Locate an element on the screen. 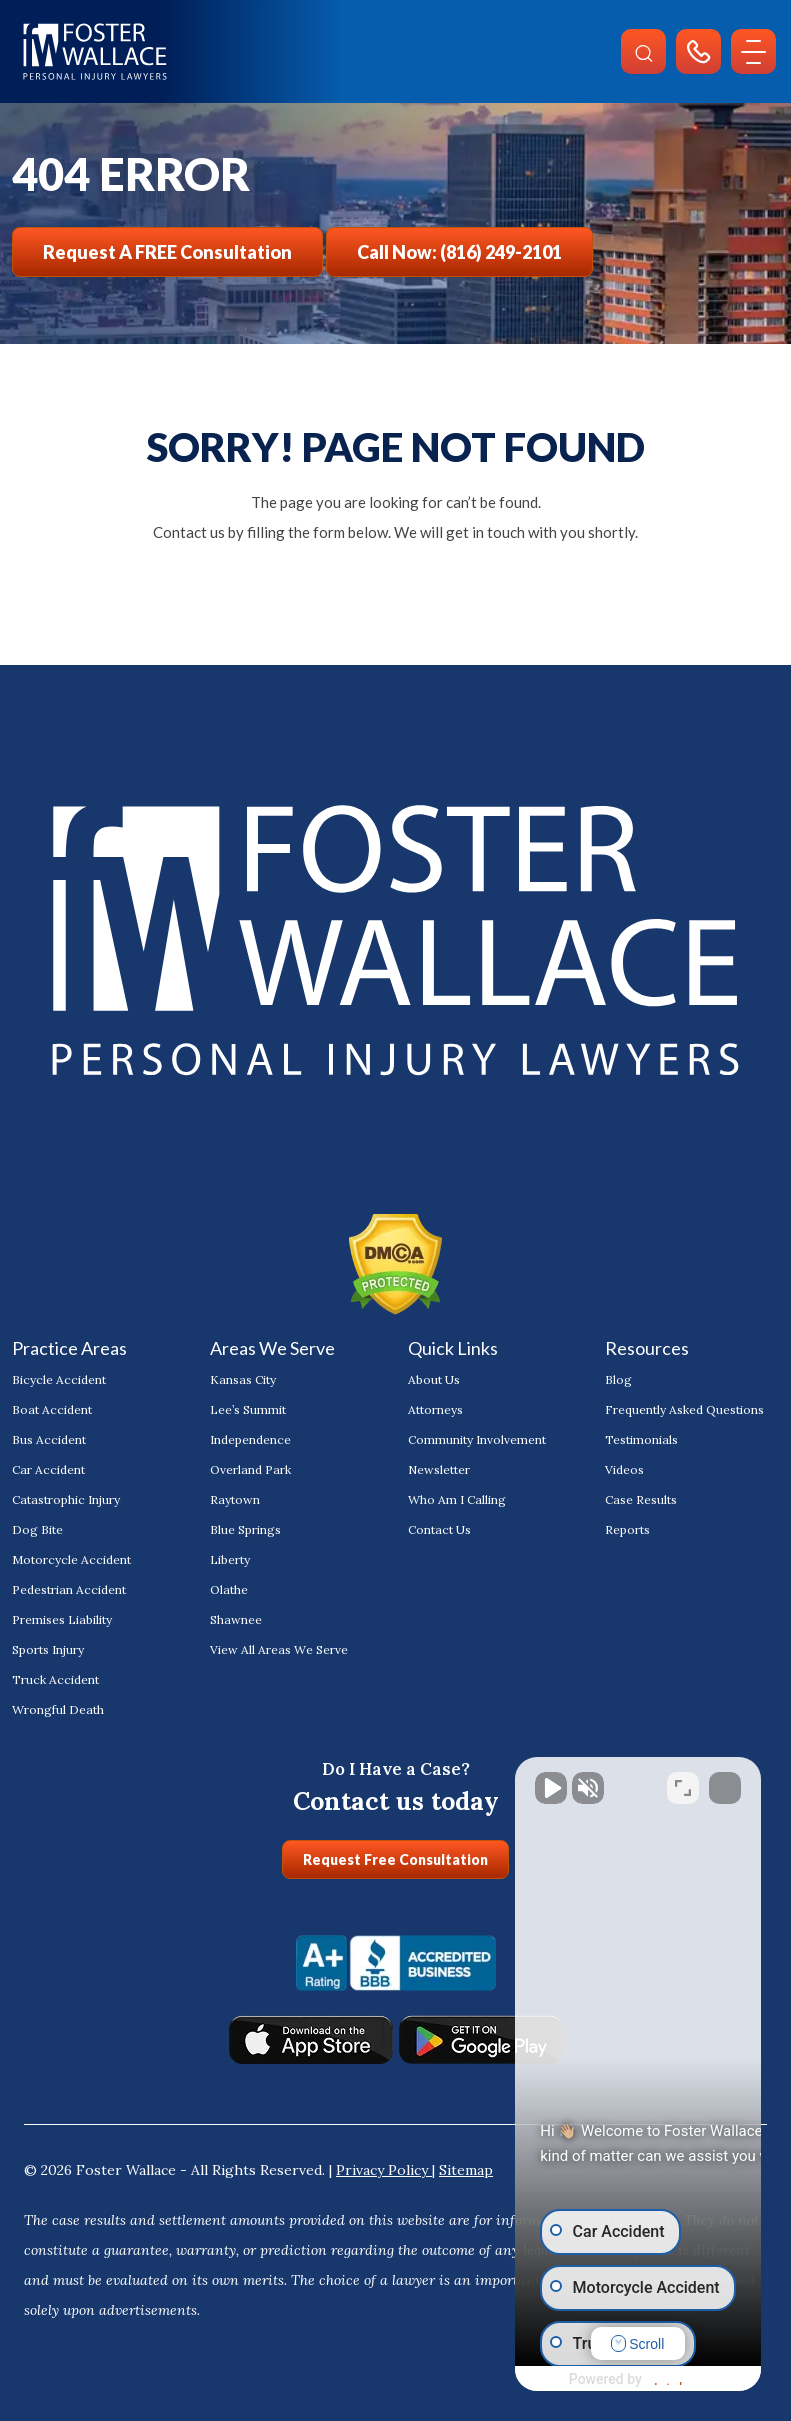  Boat Accident is located at coordinates (52, 1409).